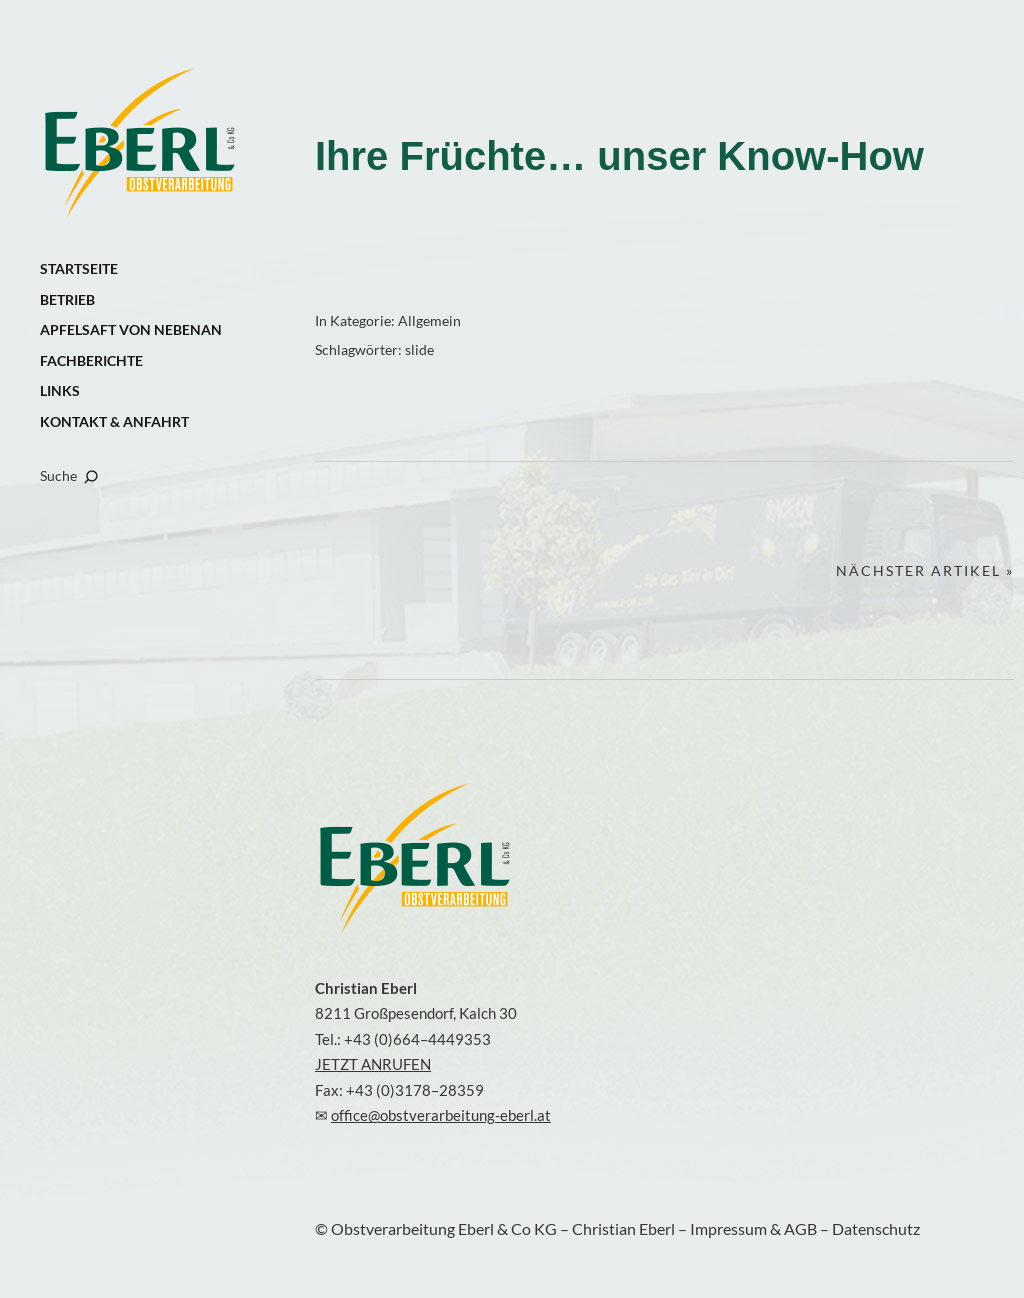 This screenshot has height=1298, width=1024. What do you see at coordinates (91, 360) in the screenshot?
I see `FACHBERICHTE` at bounding box center [91, 360].